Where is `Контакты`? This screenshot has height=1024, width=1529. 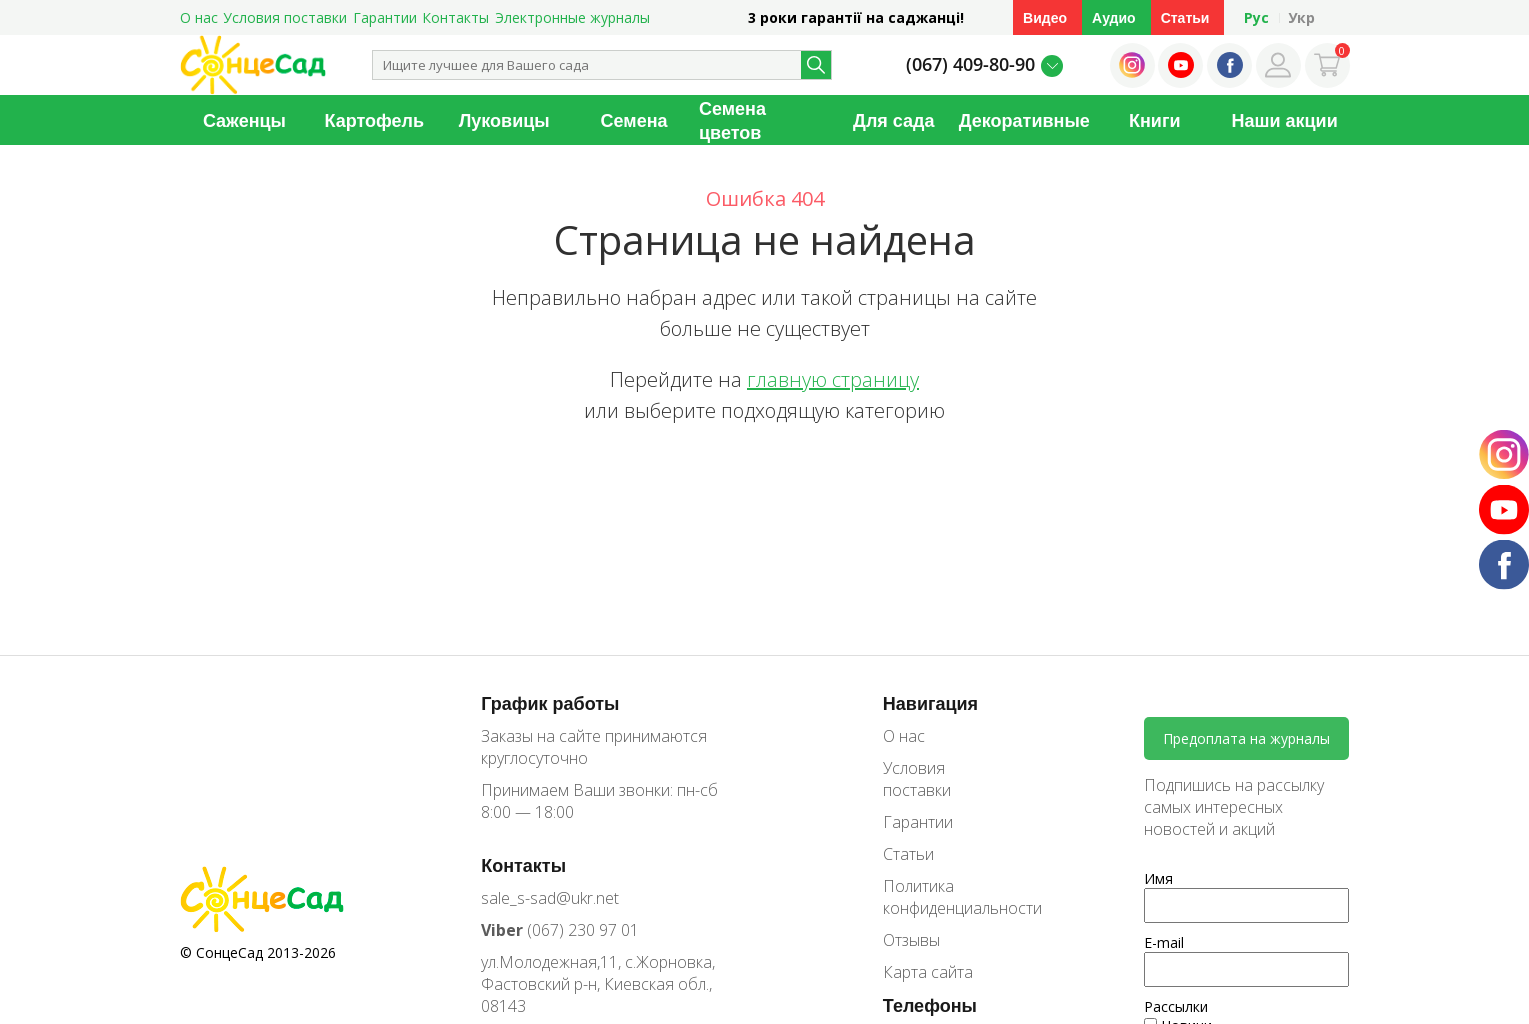 Контакты is located at coordinates (455, 17).